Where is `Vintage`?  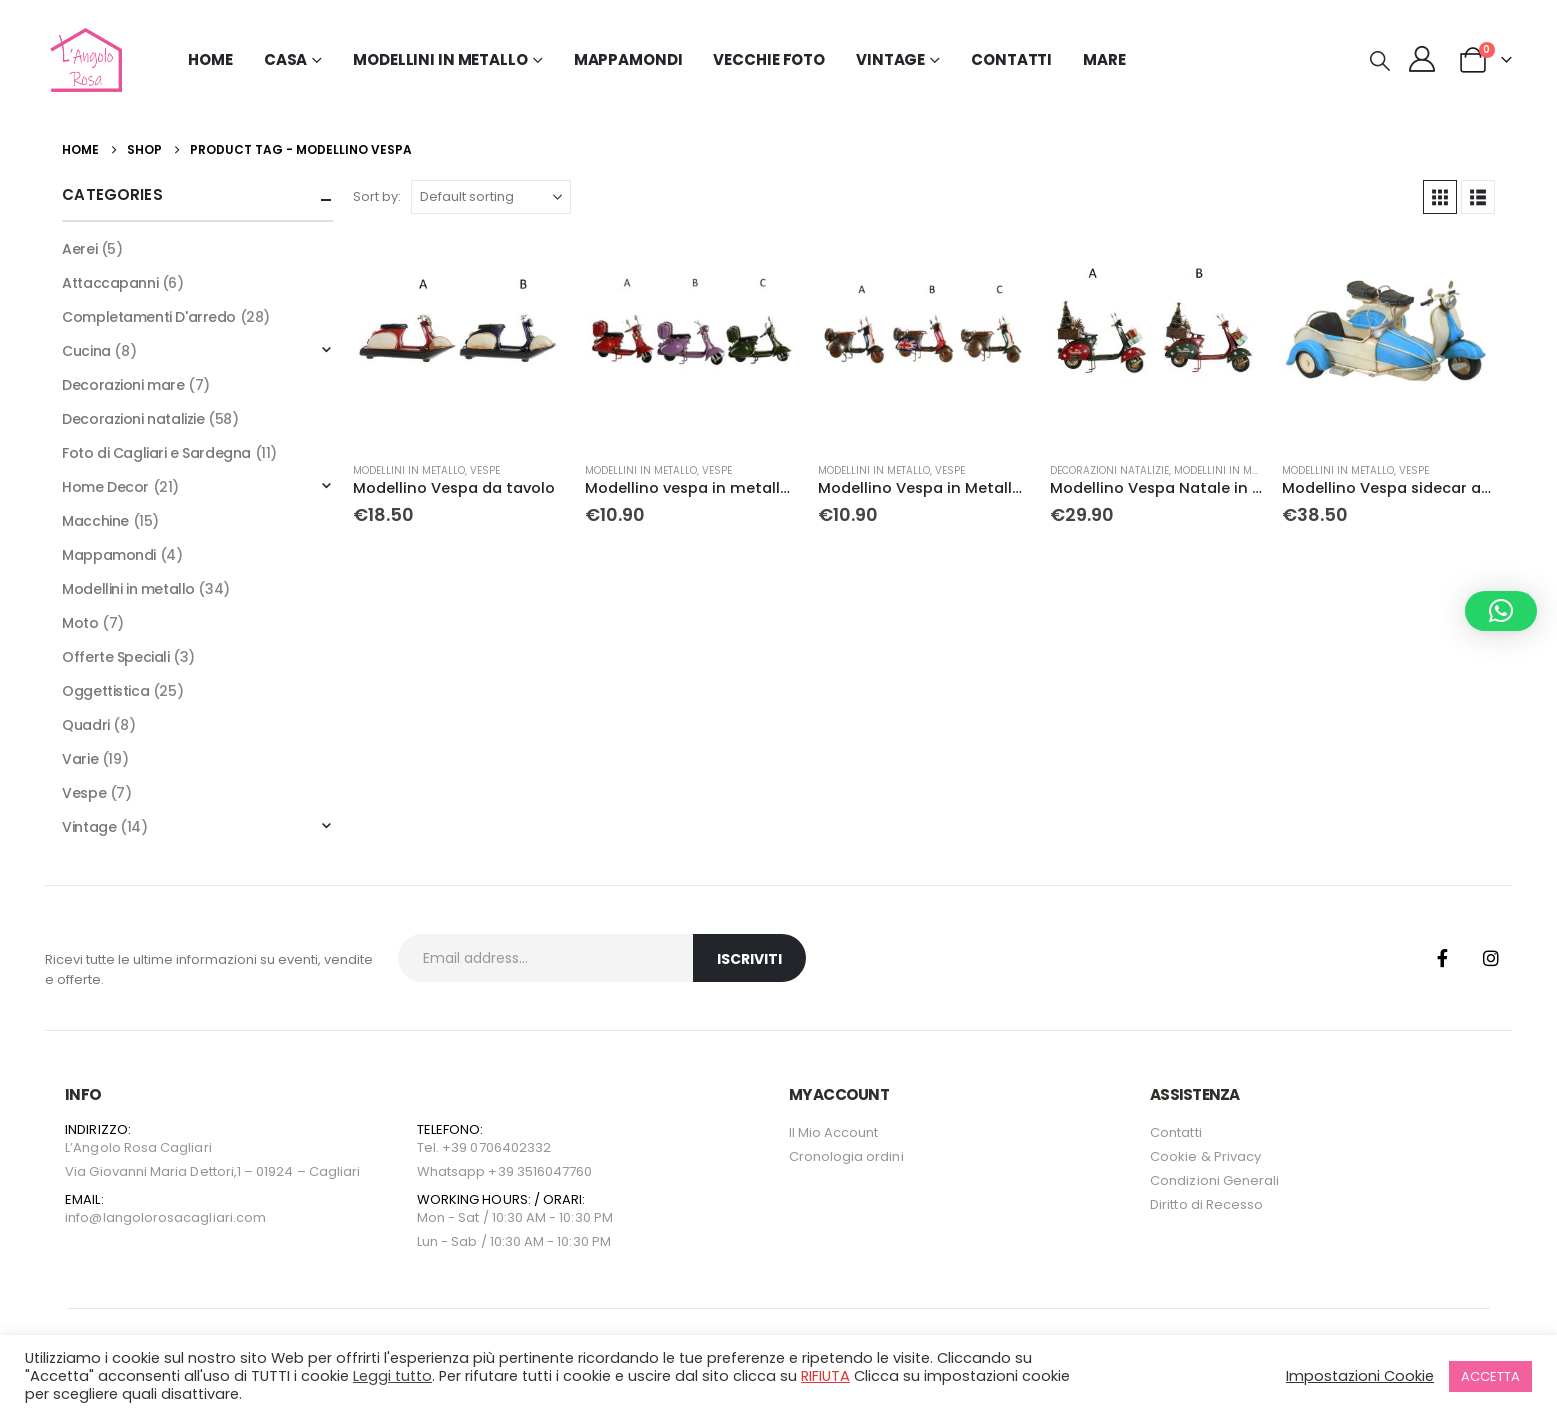
Vintage is located at coordinates (89, 827).